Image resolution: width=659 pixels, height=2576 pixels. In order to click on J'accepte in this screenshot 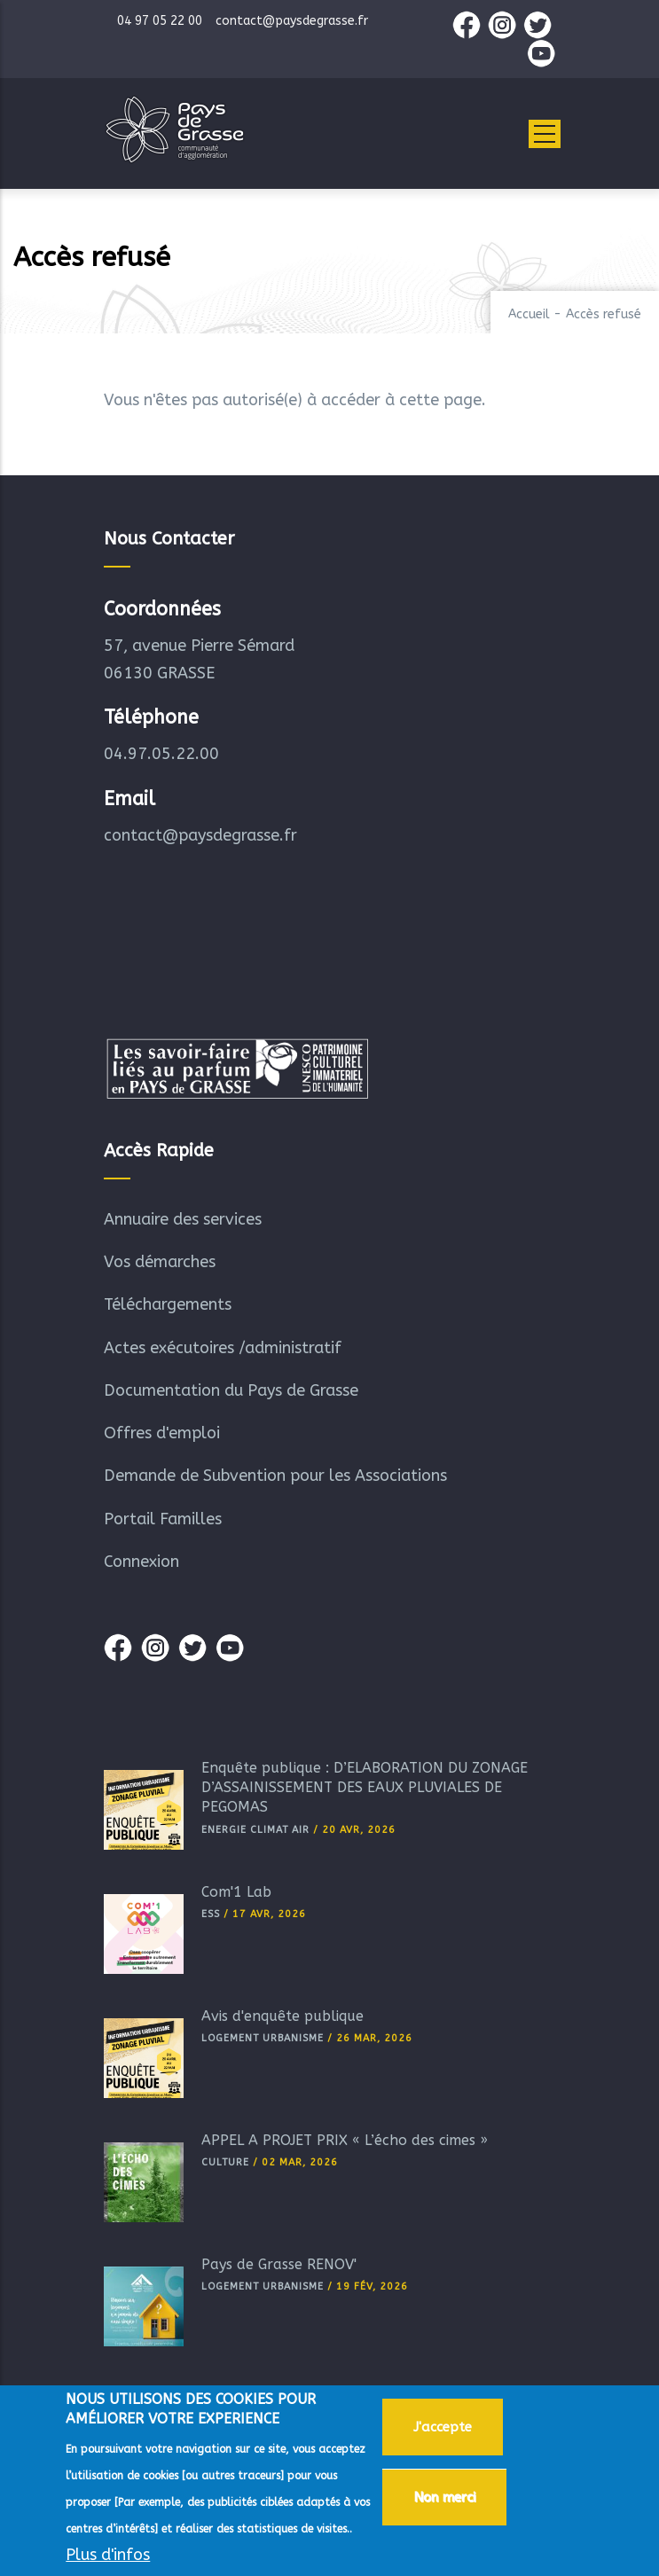, I will do `click(442, 2431)`.